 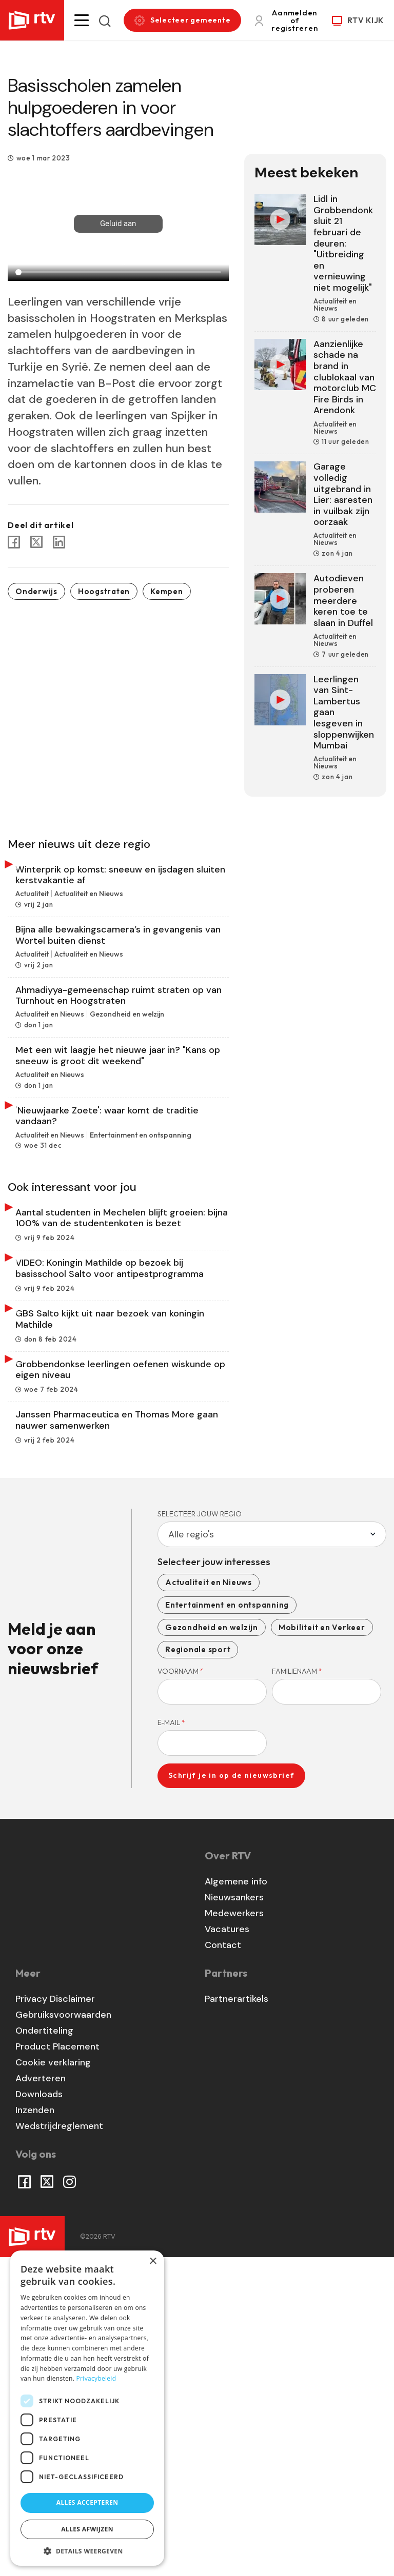 What do you see at coordinates (166, 591) in the screenshot?
I see `Kempen` at bounding box center [166, 591].